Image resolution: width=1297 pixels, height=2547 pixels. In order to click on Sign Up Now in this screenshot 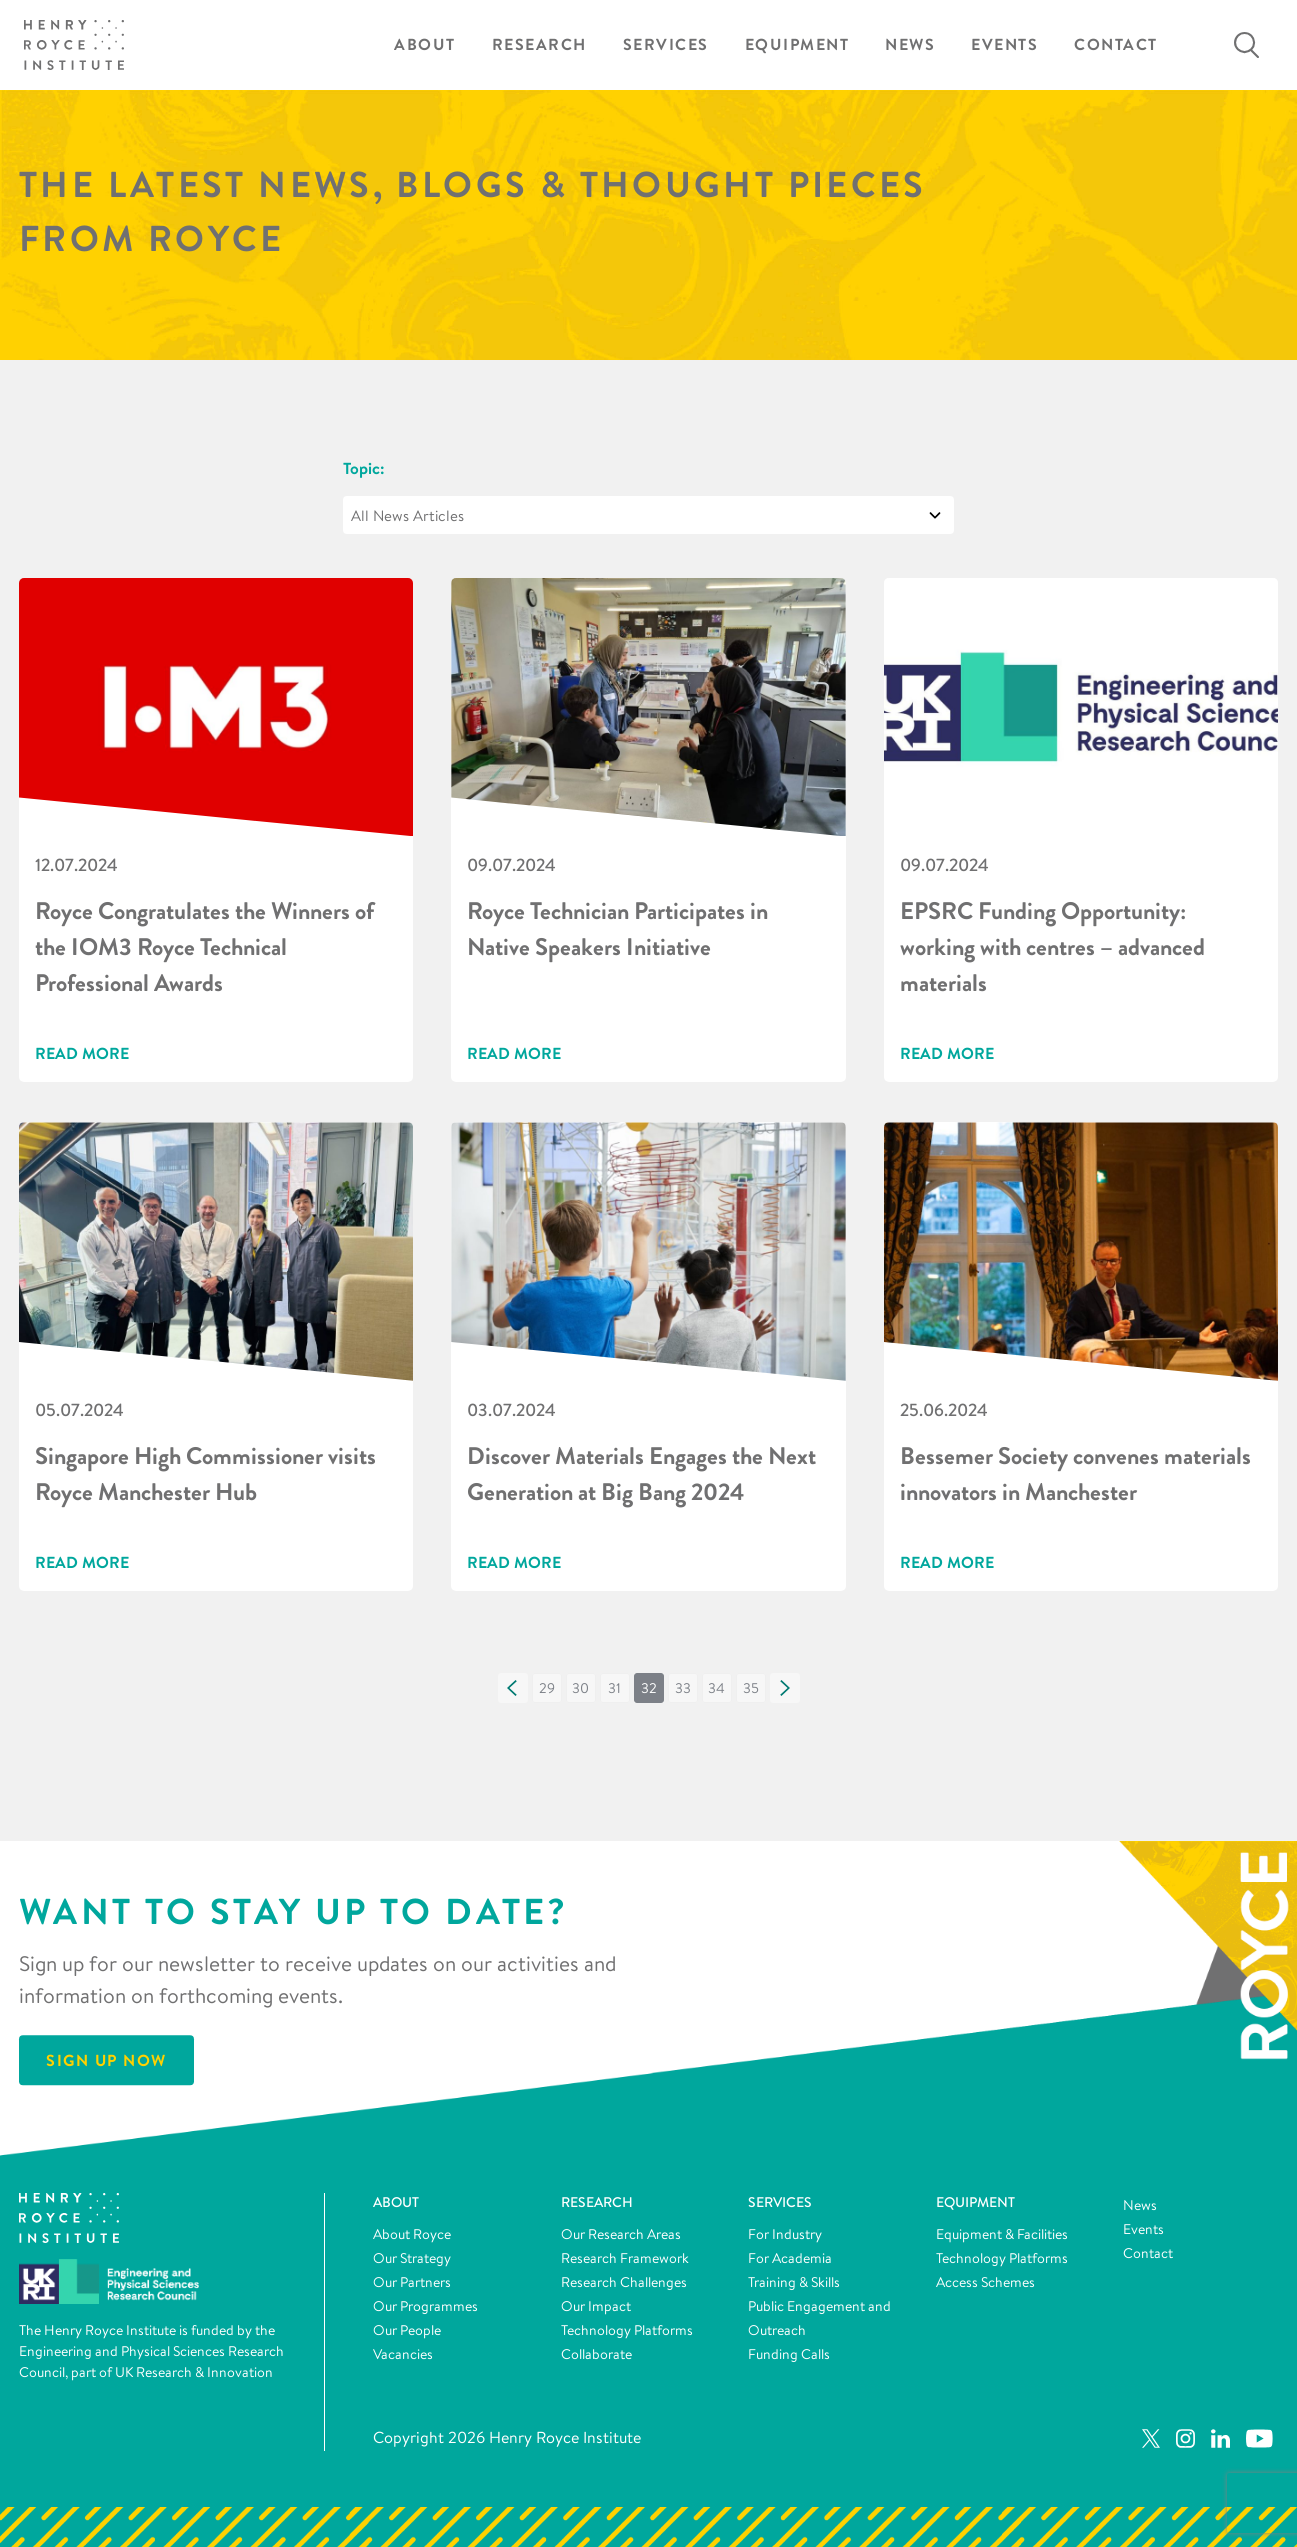, I will do `click(106, 2061)`.